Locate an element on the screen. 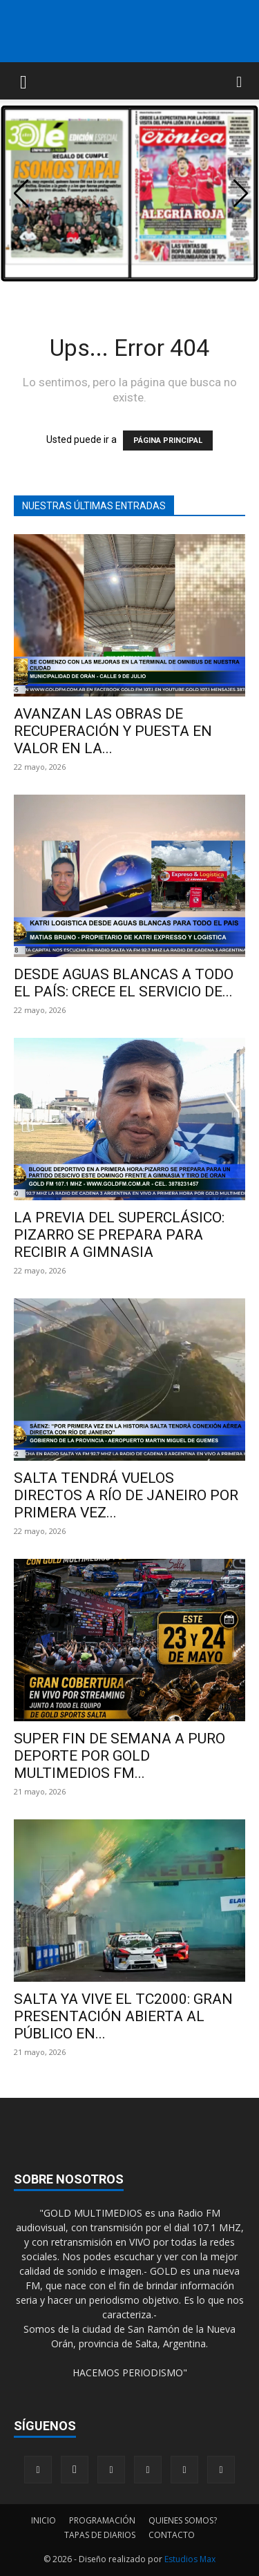  Estudios Max is located at coordinates (189, 2559).